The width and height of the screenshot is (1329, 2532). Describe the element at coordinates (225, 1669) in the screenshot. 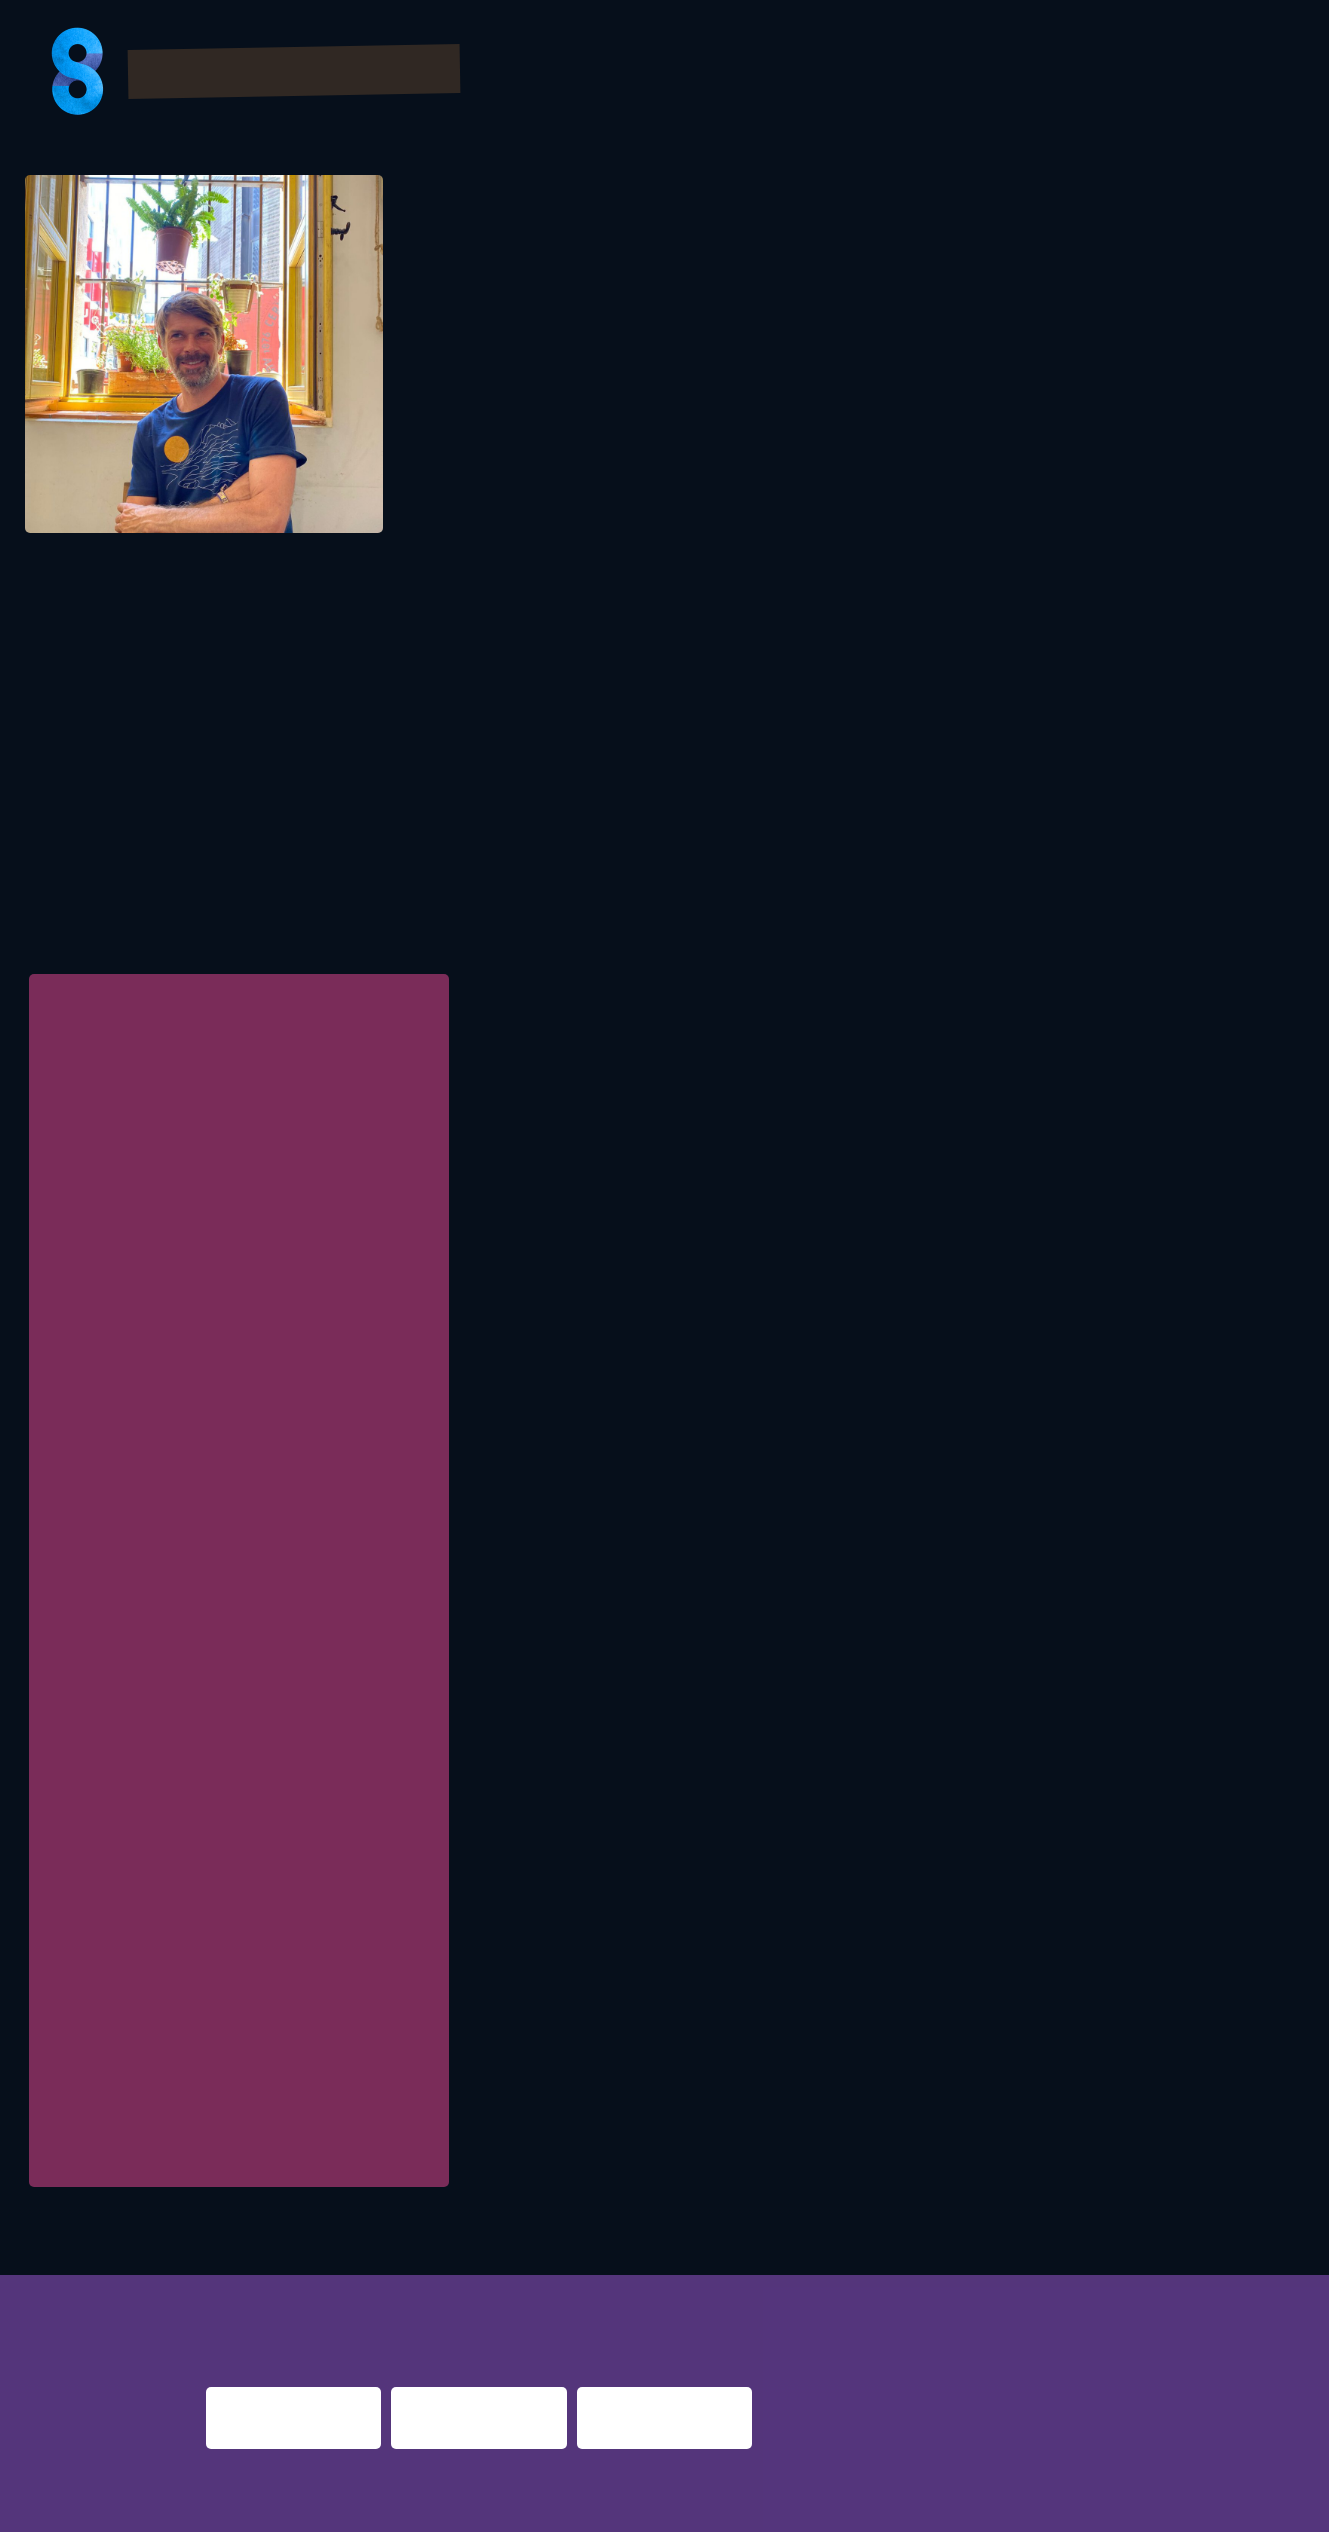

I see `Kulturamt Stadt Frankfurt am Main` at that location.